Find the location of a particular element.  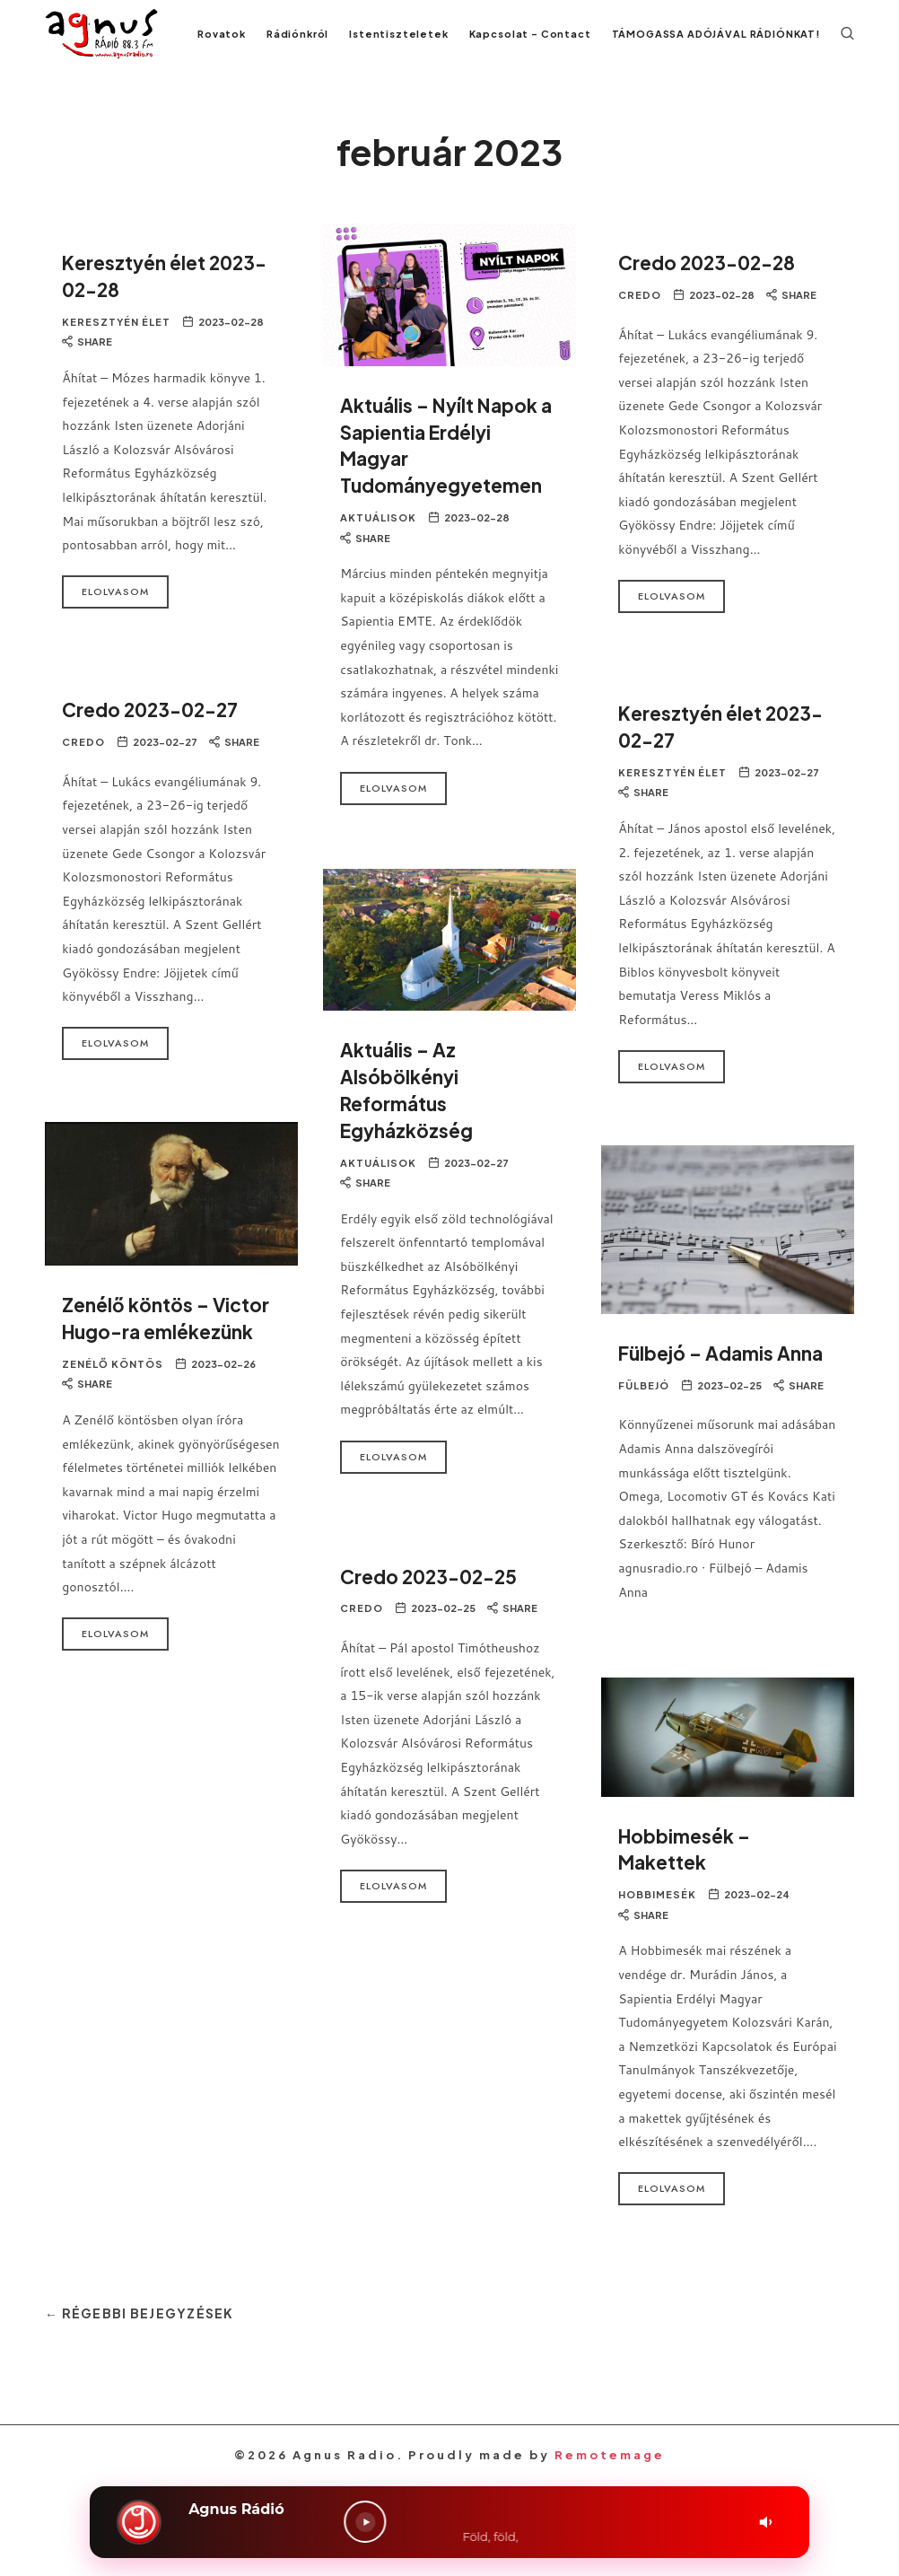

Credo 2023-02-27 is located at coordinates (155, 728).